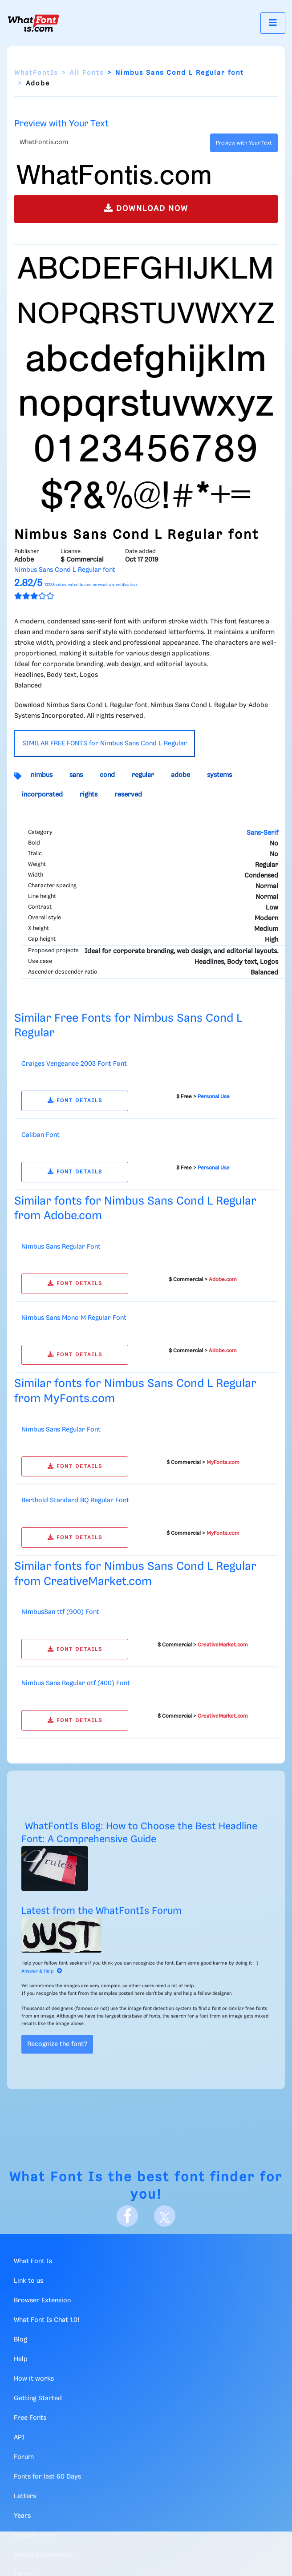 This screenshot has width=292, height=2576. What do you see at coordinates (61, 1246) in the screenshot?
I see `Nimbus Sans Regular Font` at bounding box center [61, 1246].